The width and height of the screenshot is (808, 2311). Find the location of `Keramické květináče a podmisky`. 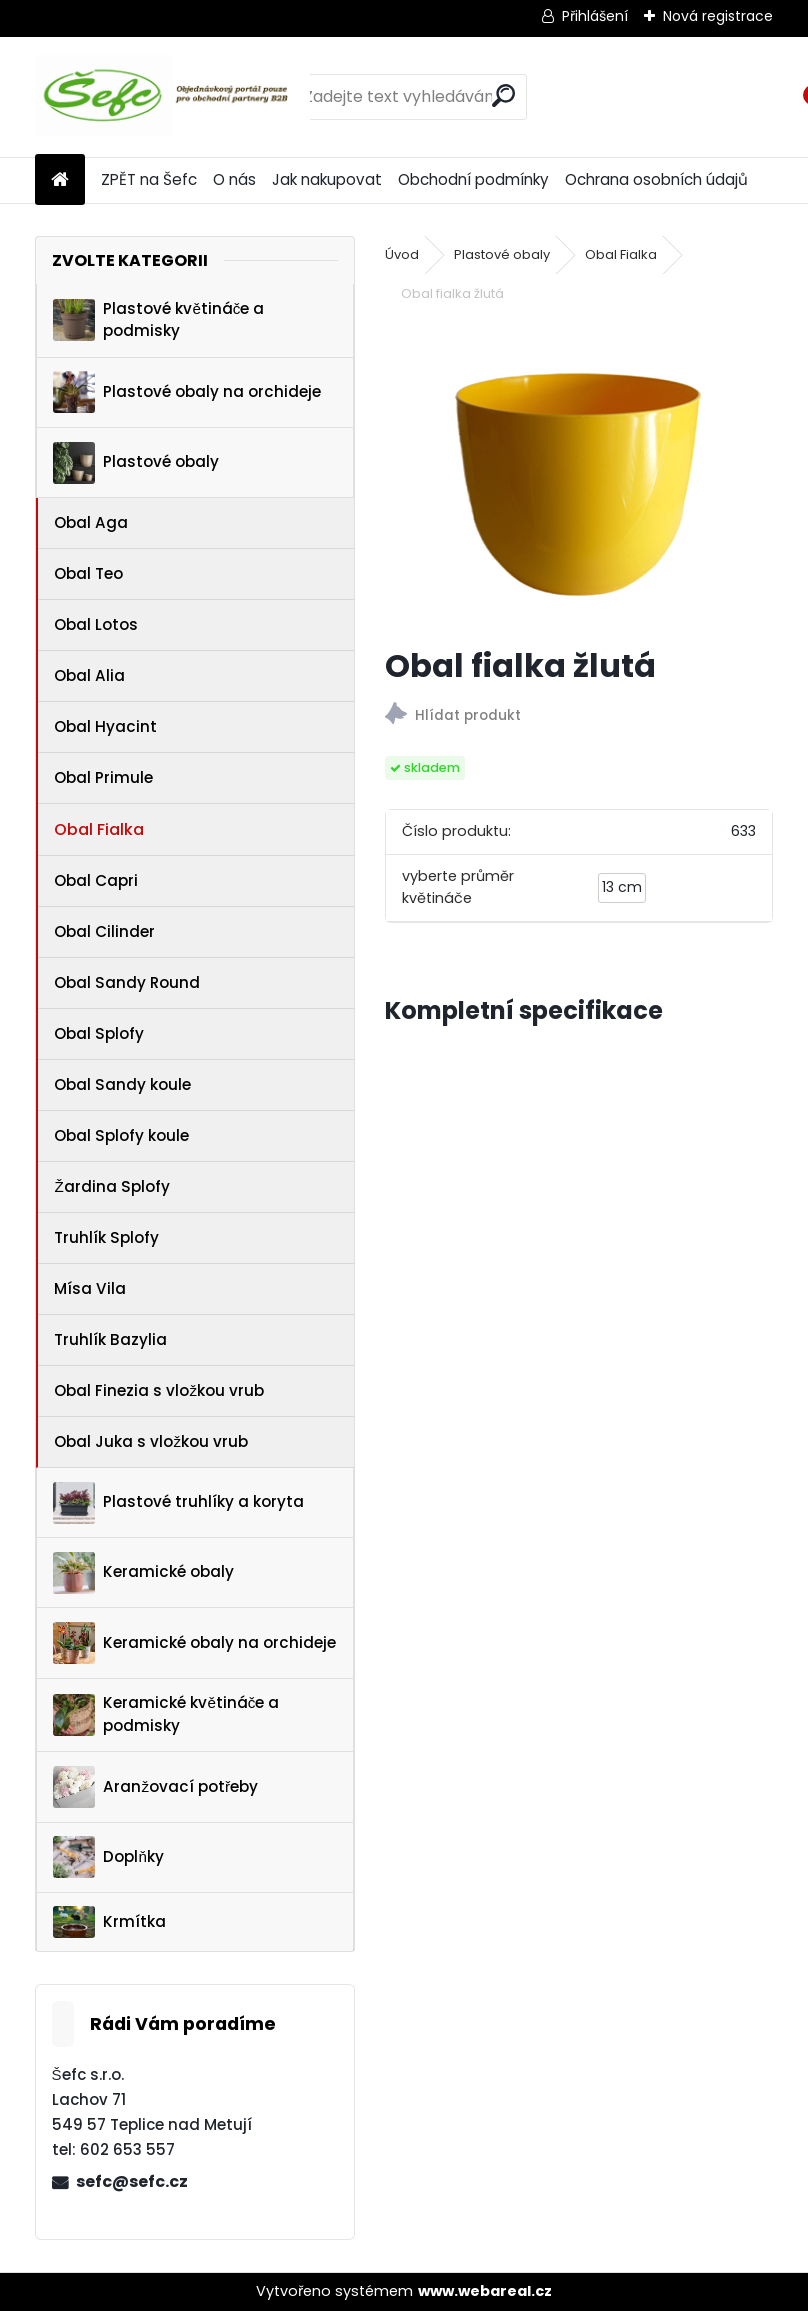

Keramické květináče a podmisky is located at coordinates (166, 1714).